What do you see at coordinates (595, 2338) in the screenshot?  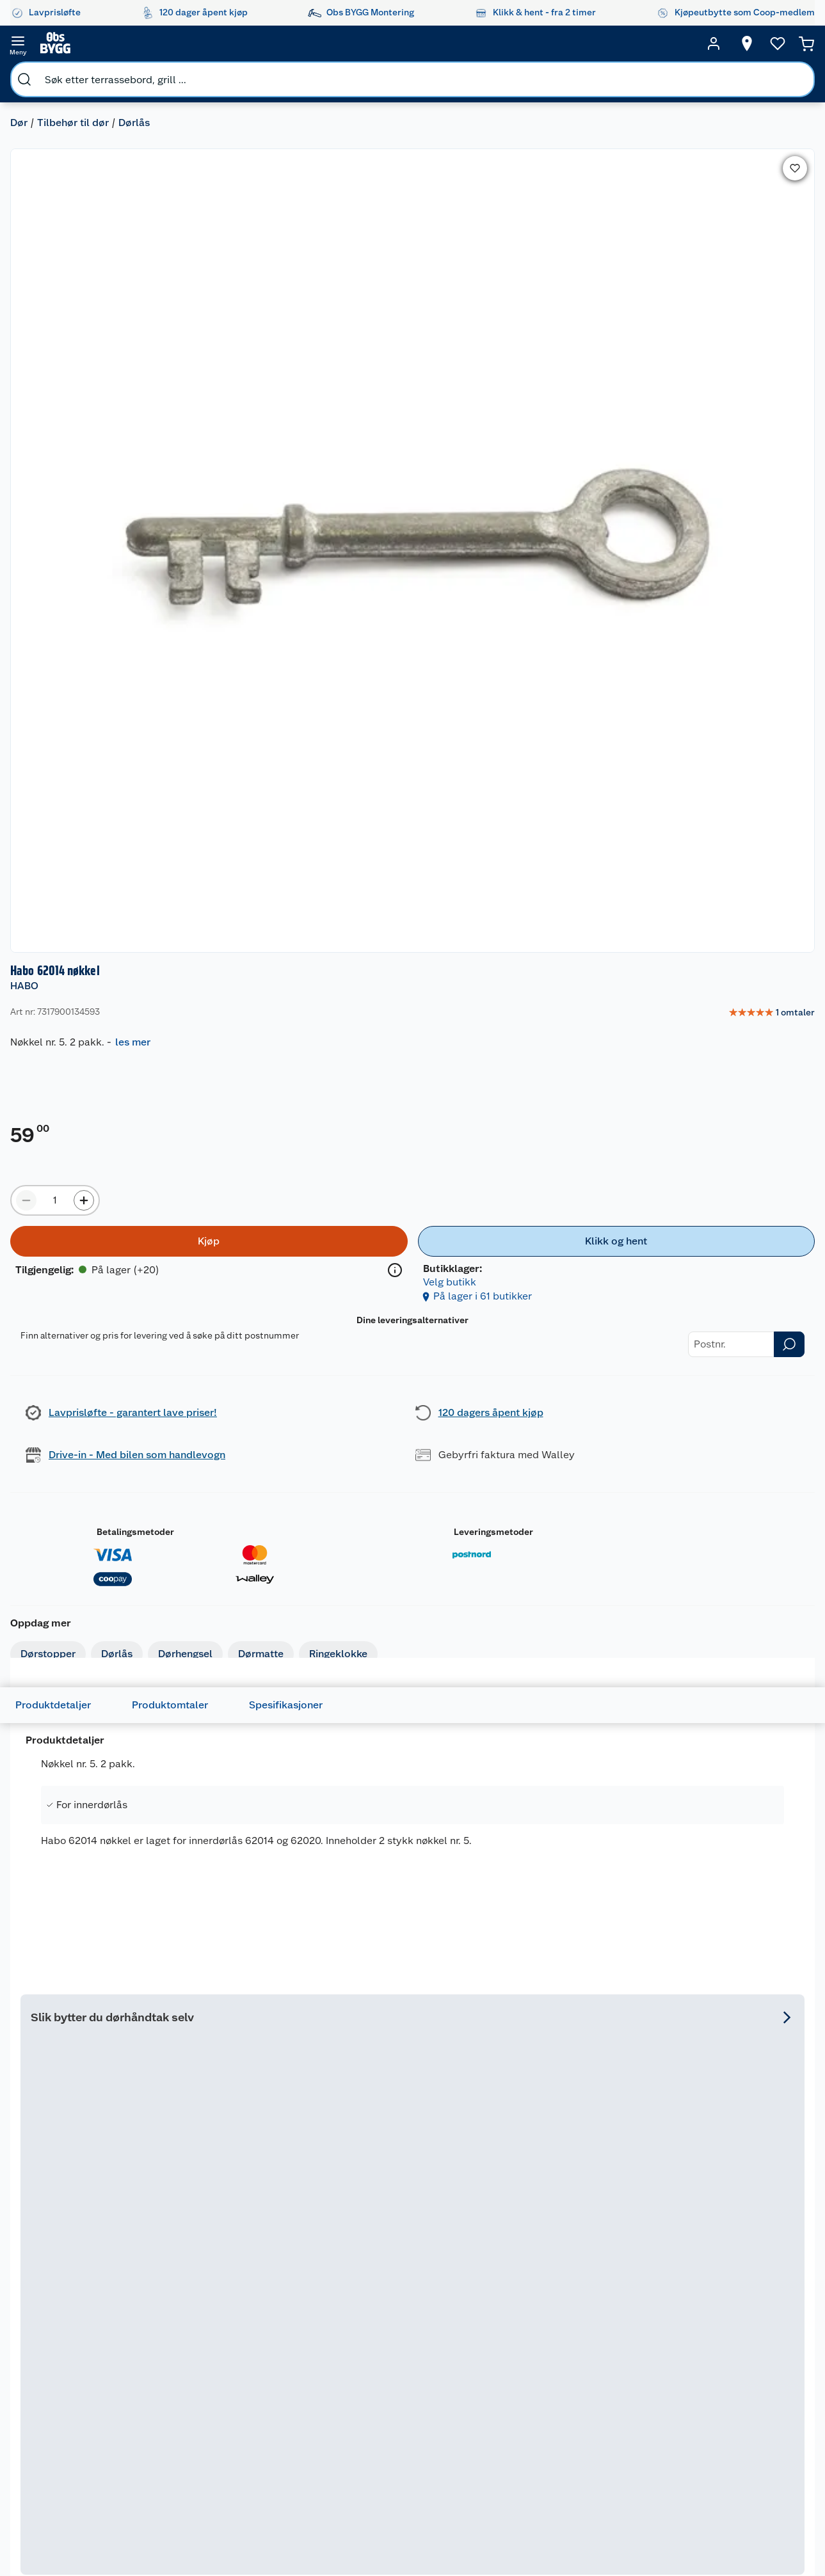 I see `Gulv` at bounding box center [595, 2338].